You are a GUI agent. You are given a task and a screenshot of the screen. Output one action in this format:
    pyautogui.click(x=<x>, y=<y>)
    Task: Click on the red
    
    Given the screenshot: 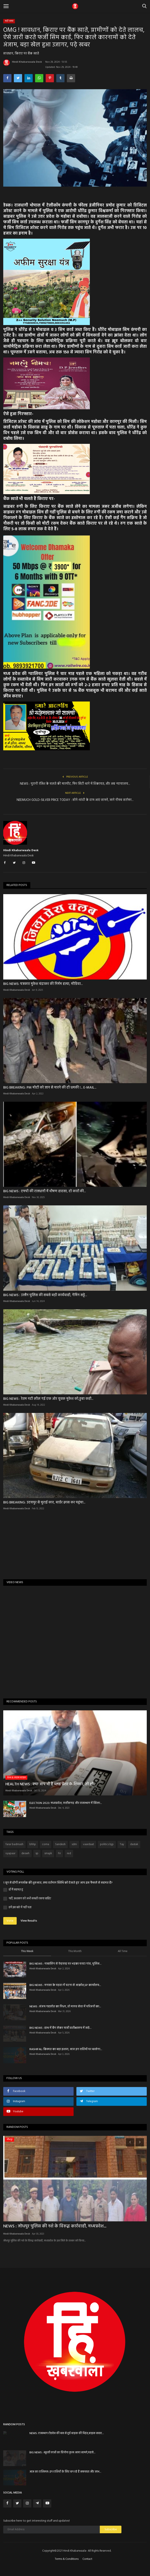 What is the action you would take?
    pyautogui.click(x=69, y=1853)
    